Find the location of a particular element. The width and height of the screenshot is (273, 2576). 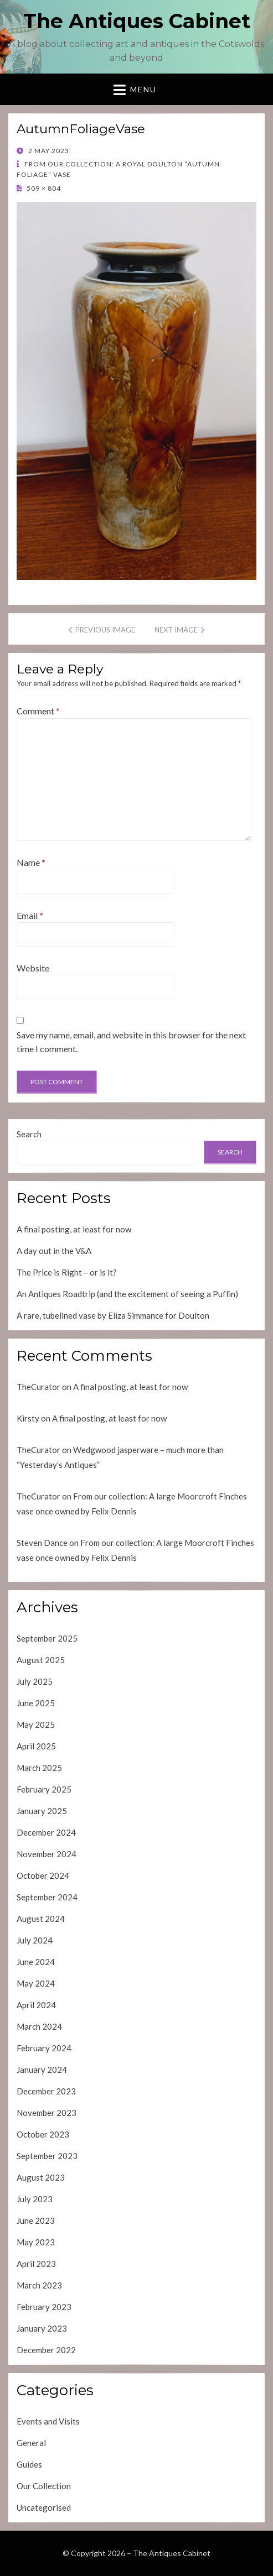

March 2025 is located at coordinates (39, 1768).